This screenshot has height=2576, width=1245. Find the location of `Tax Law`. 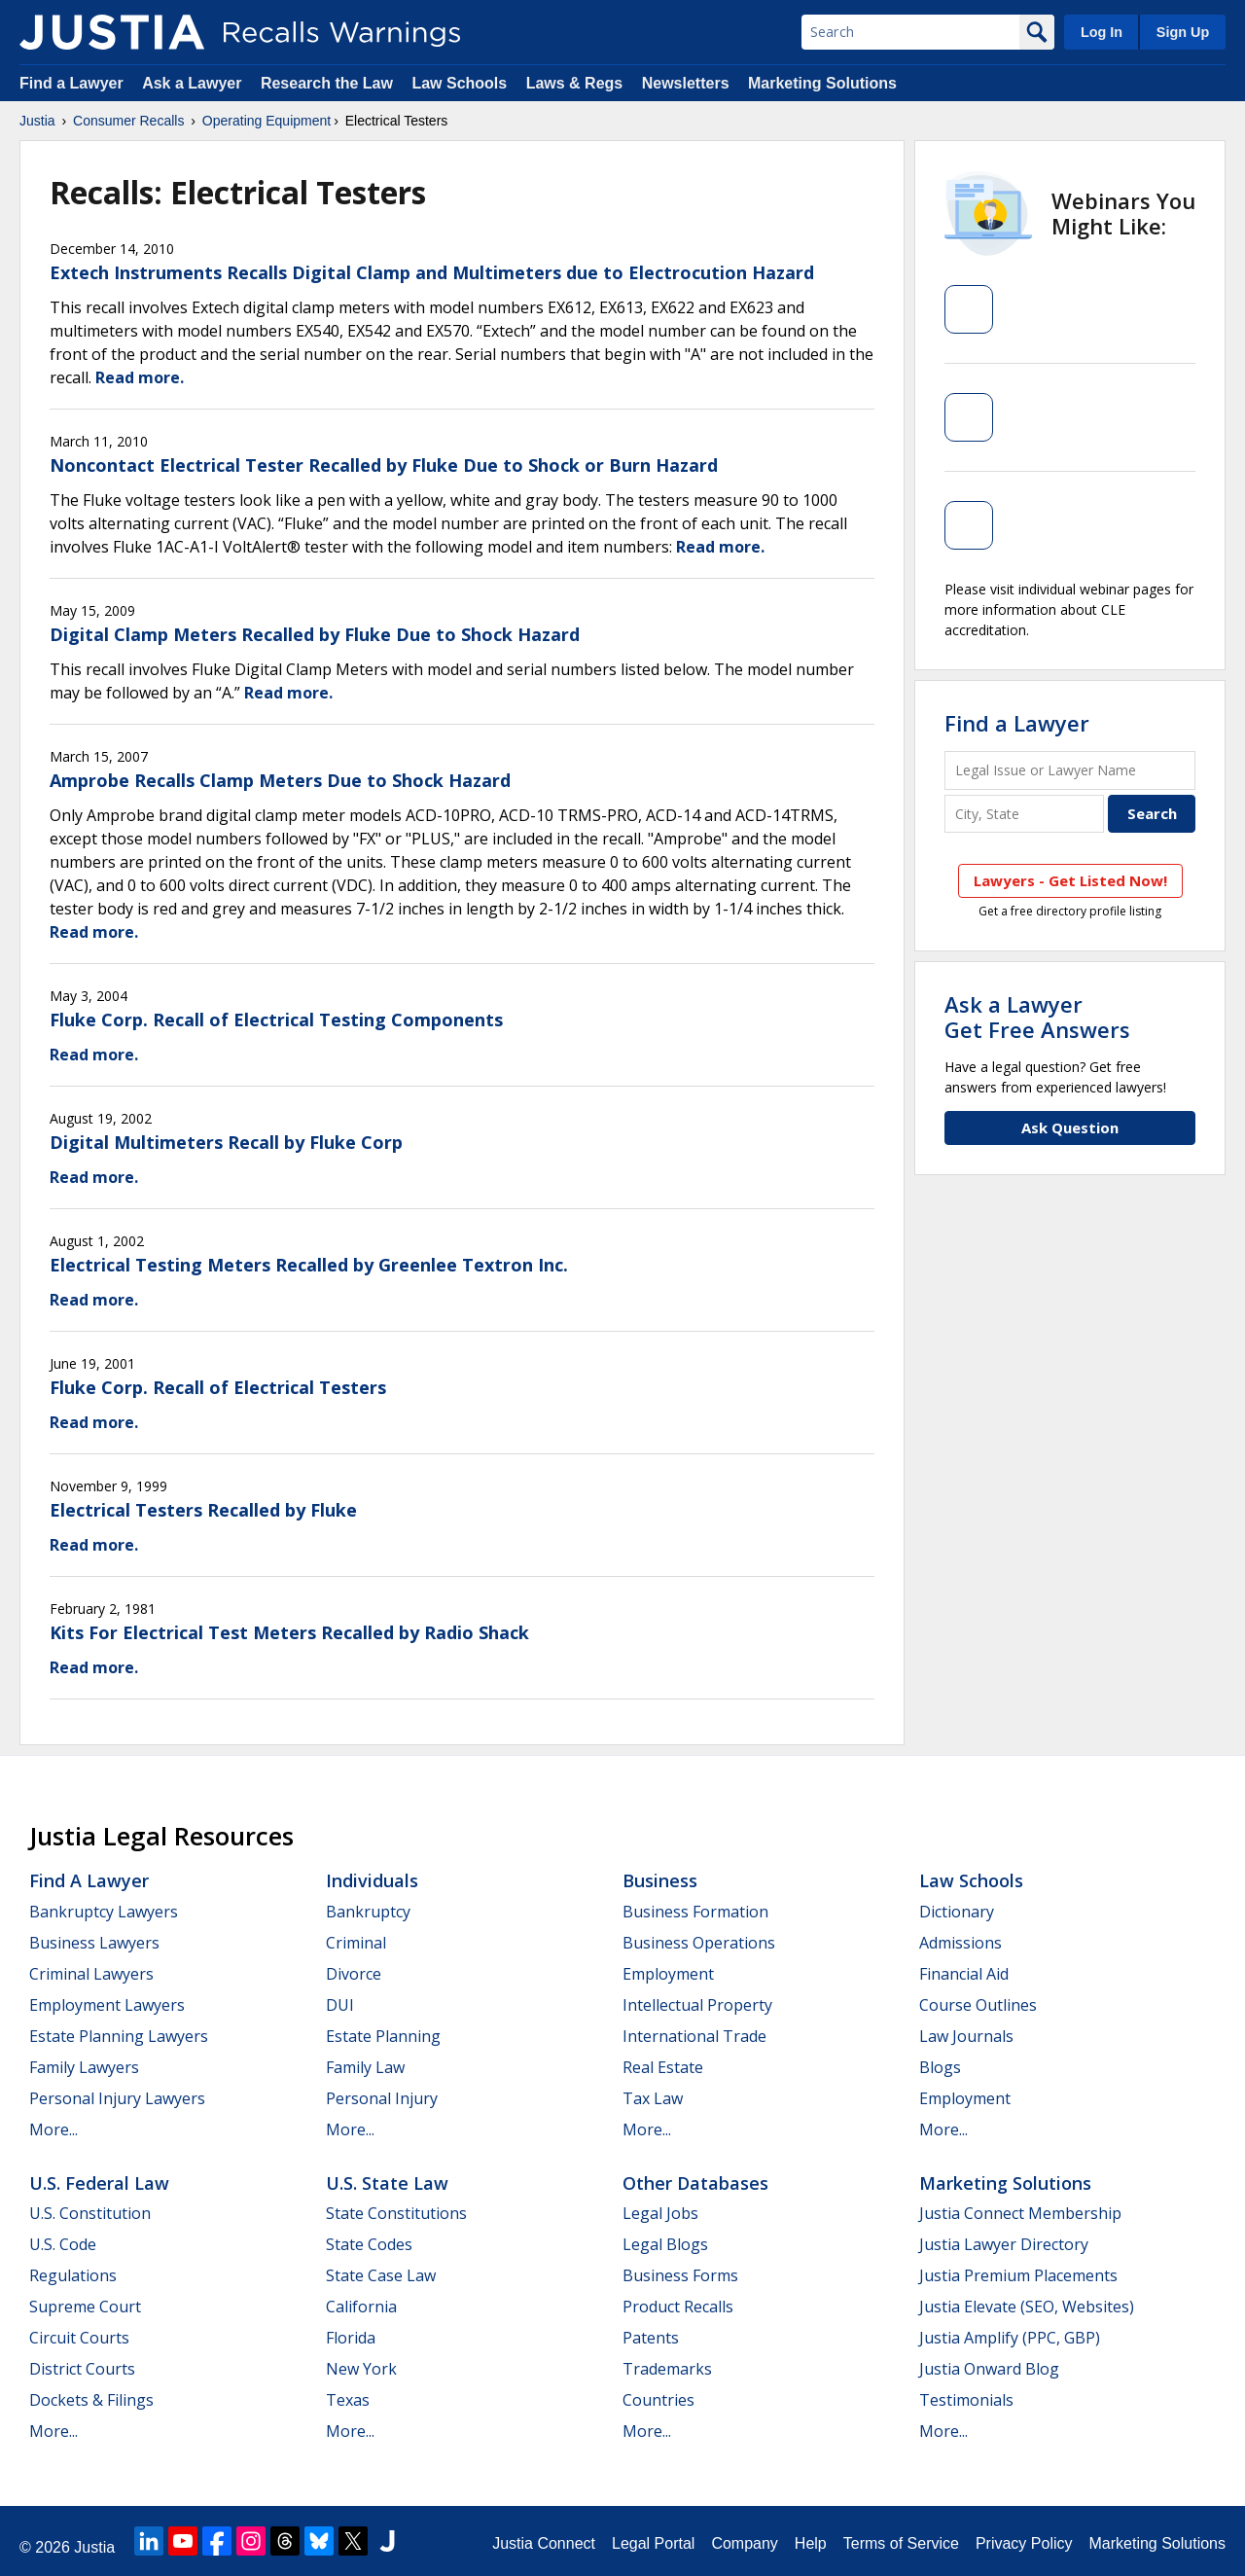

Tax Law is located at coordinates (652, 2098).